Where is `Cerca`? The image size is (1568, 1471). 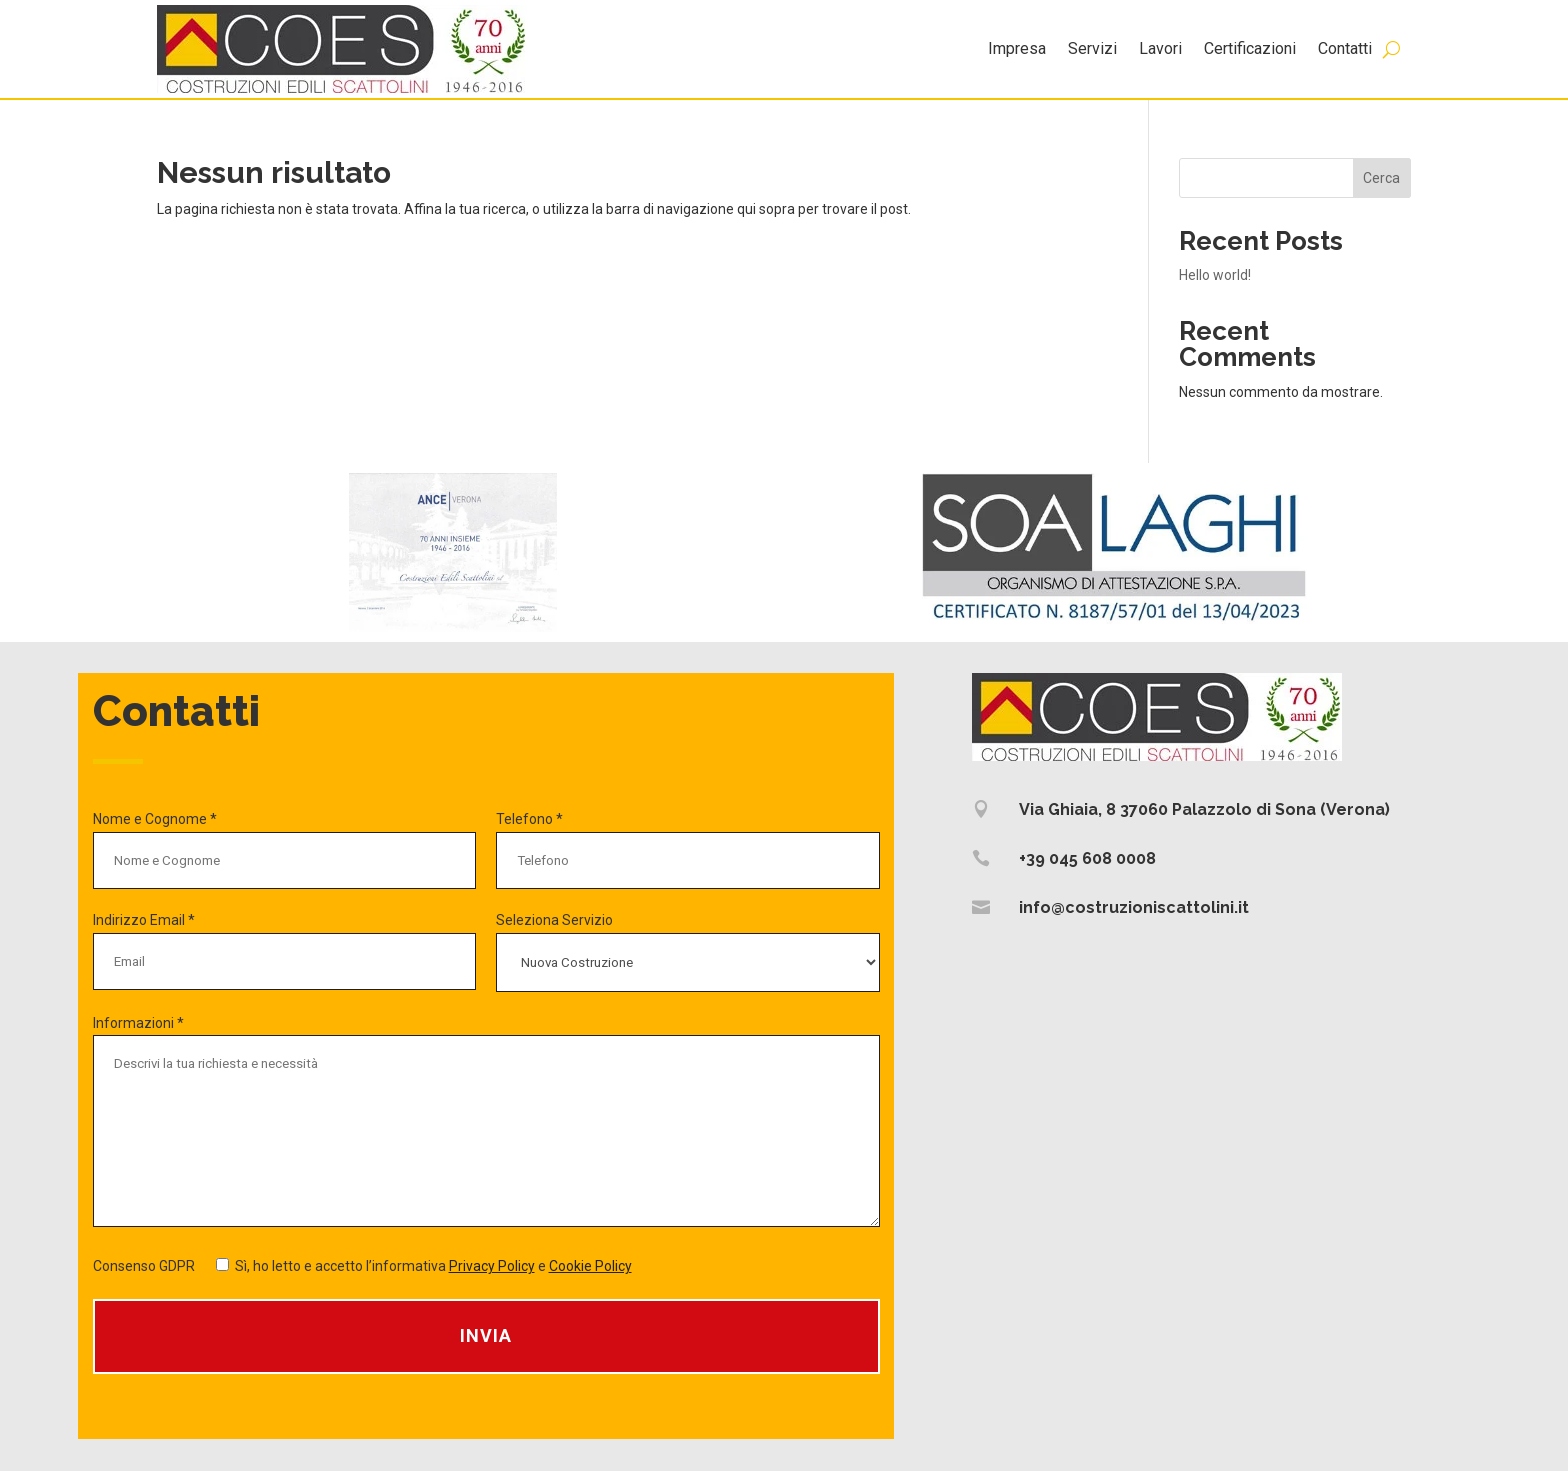
Cerca is located at coordinates (1381, 178).